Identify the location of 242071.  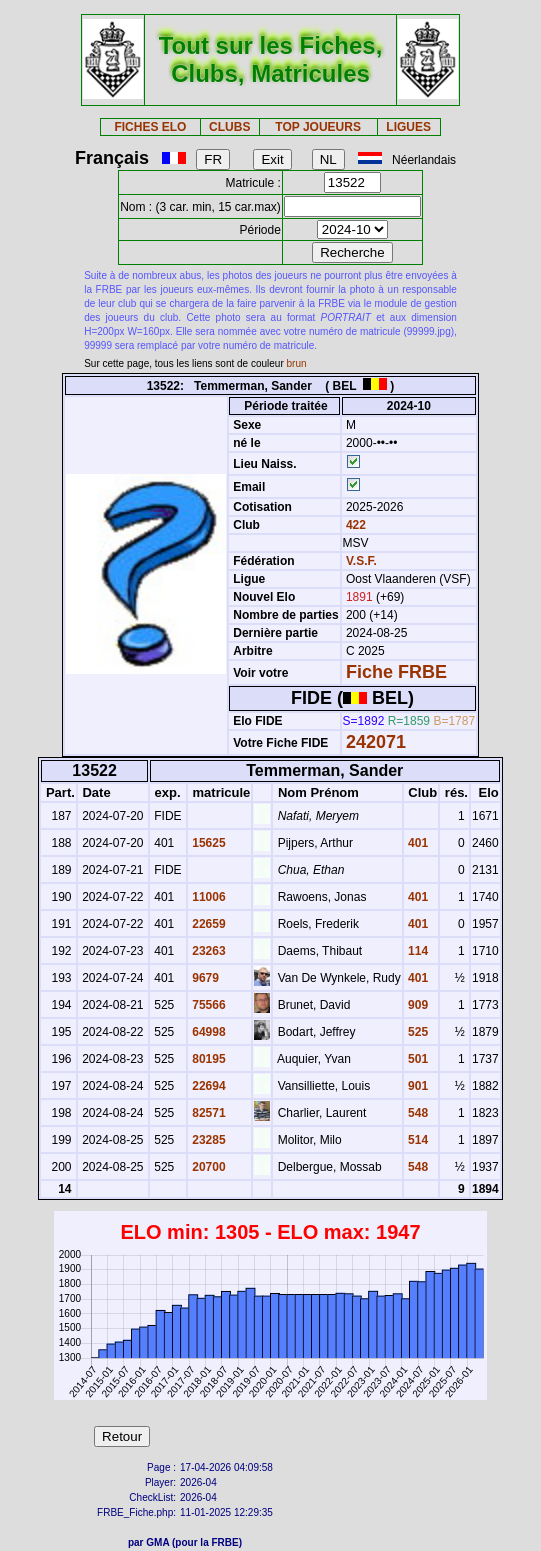
(376, 742).